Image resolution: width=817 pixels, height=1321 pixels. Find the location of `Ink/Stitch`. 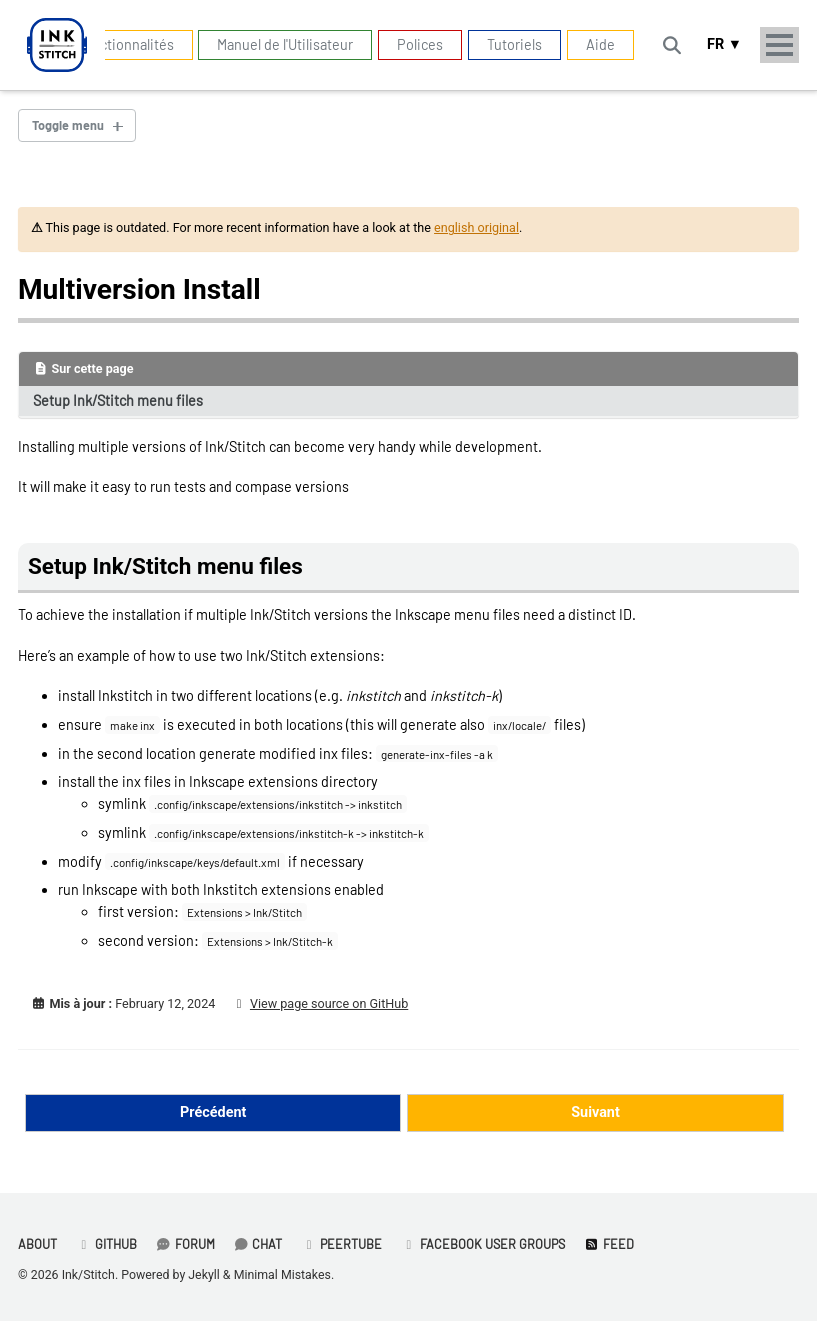

Ink/Stitch is located at coordinates (88, 1275).